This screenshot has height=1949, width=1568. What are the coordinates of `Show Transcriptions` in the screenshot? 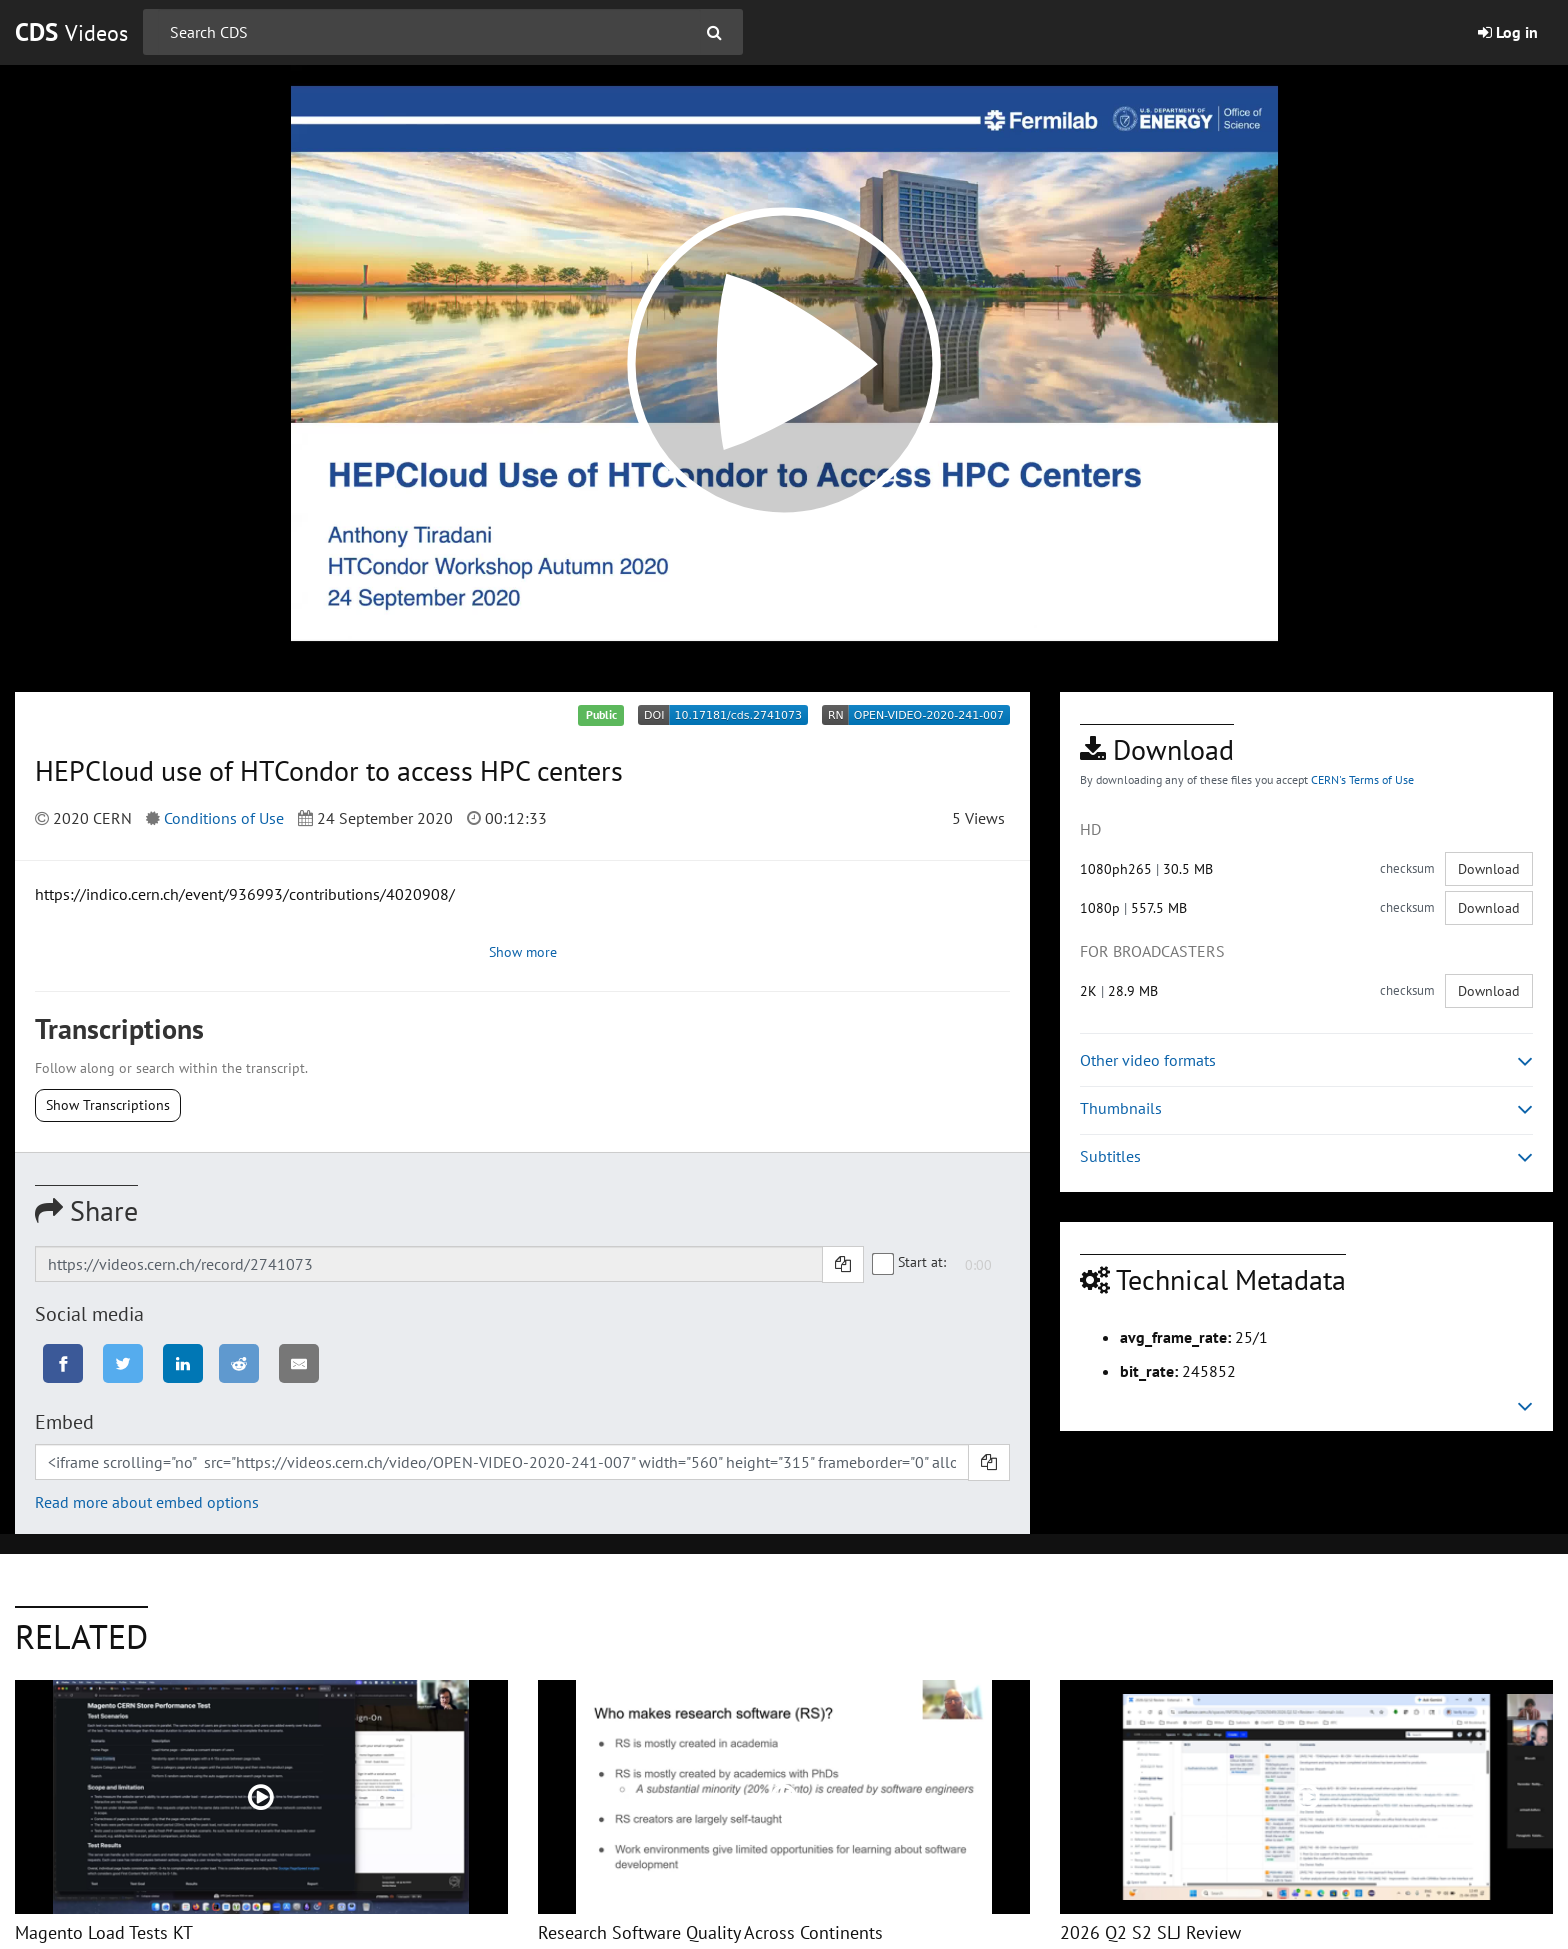 It's located at (108, 1105).